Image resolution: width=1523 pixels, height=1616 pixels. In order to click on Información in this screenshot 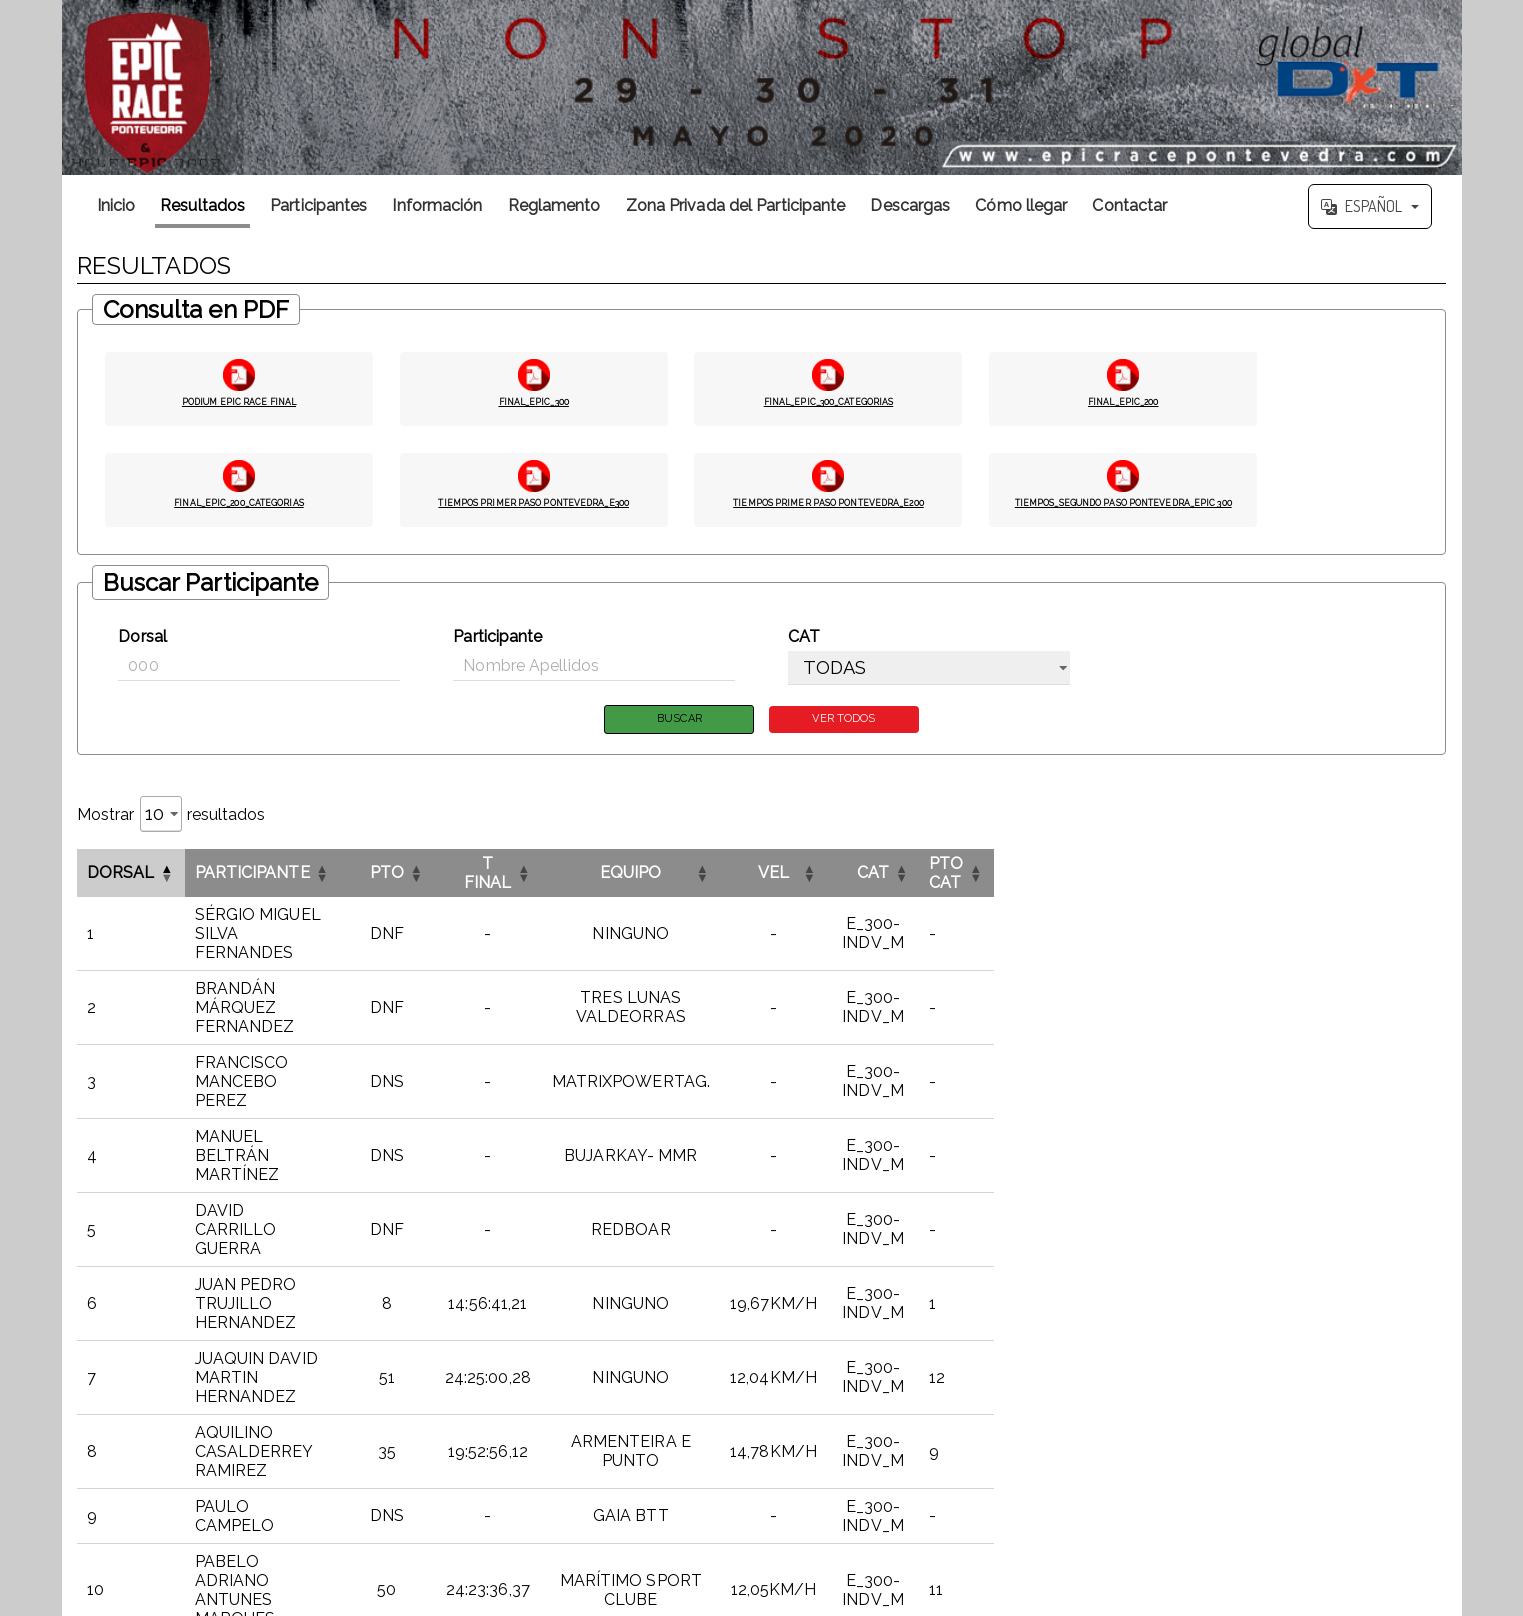, I will do `click(437, 205)`.